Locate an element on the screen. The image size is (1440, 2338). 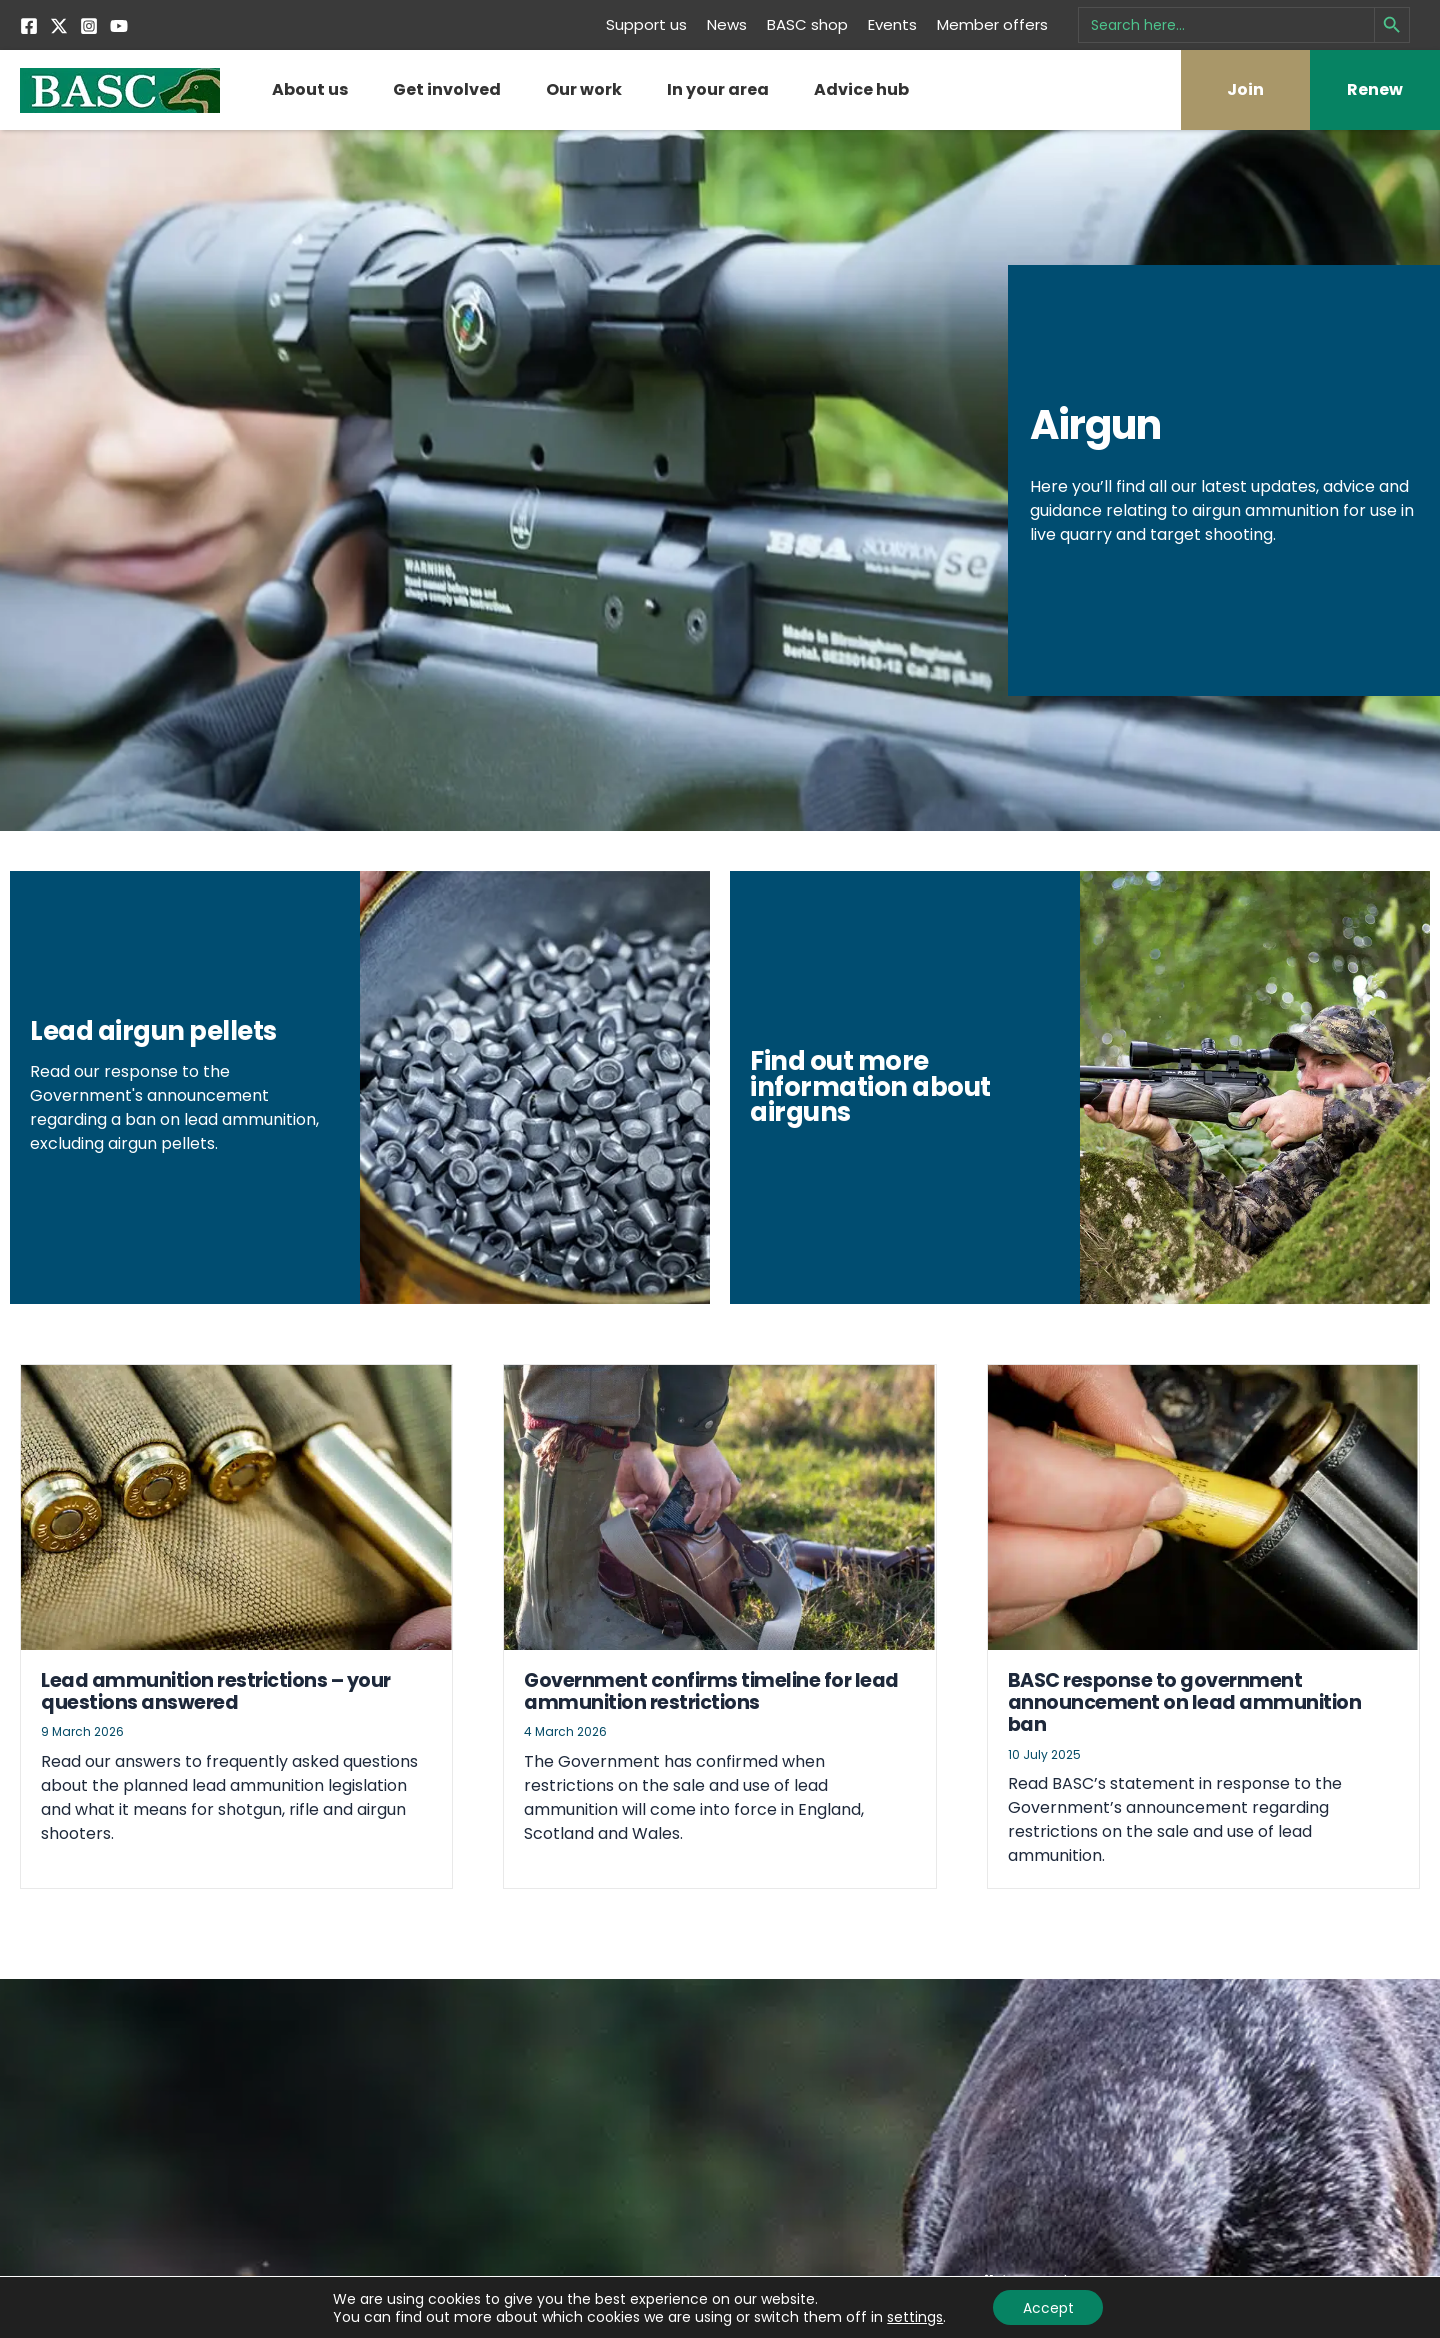
Join is located at coordinates (1245, 89).